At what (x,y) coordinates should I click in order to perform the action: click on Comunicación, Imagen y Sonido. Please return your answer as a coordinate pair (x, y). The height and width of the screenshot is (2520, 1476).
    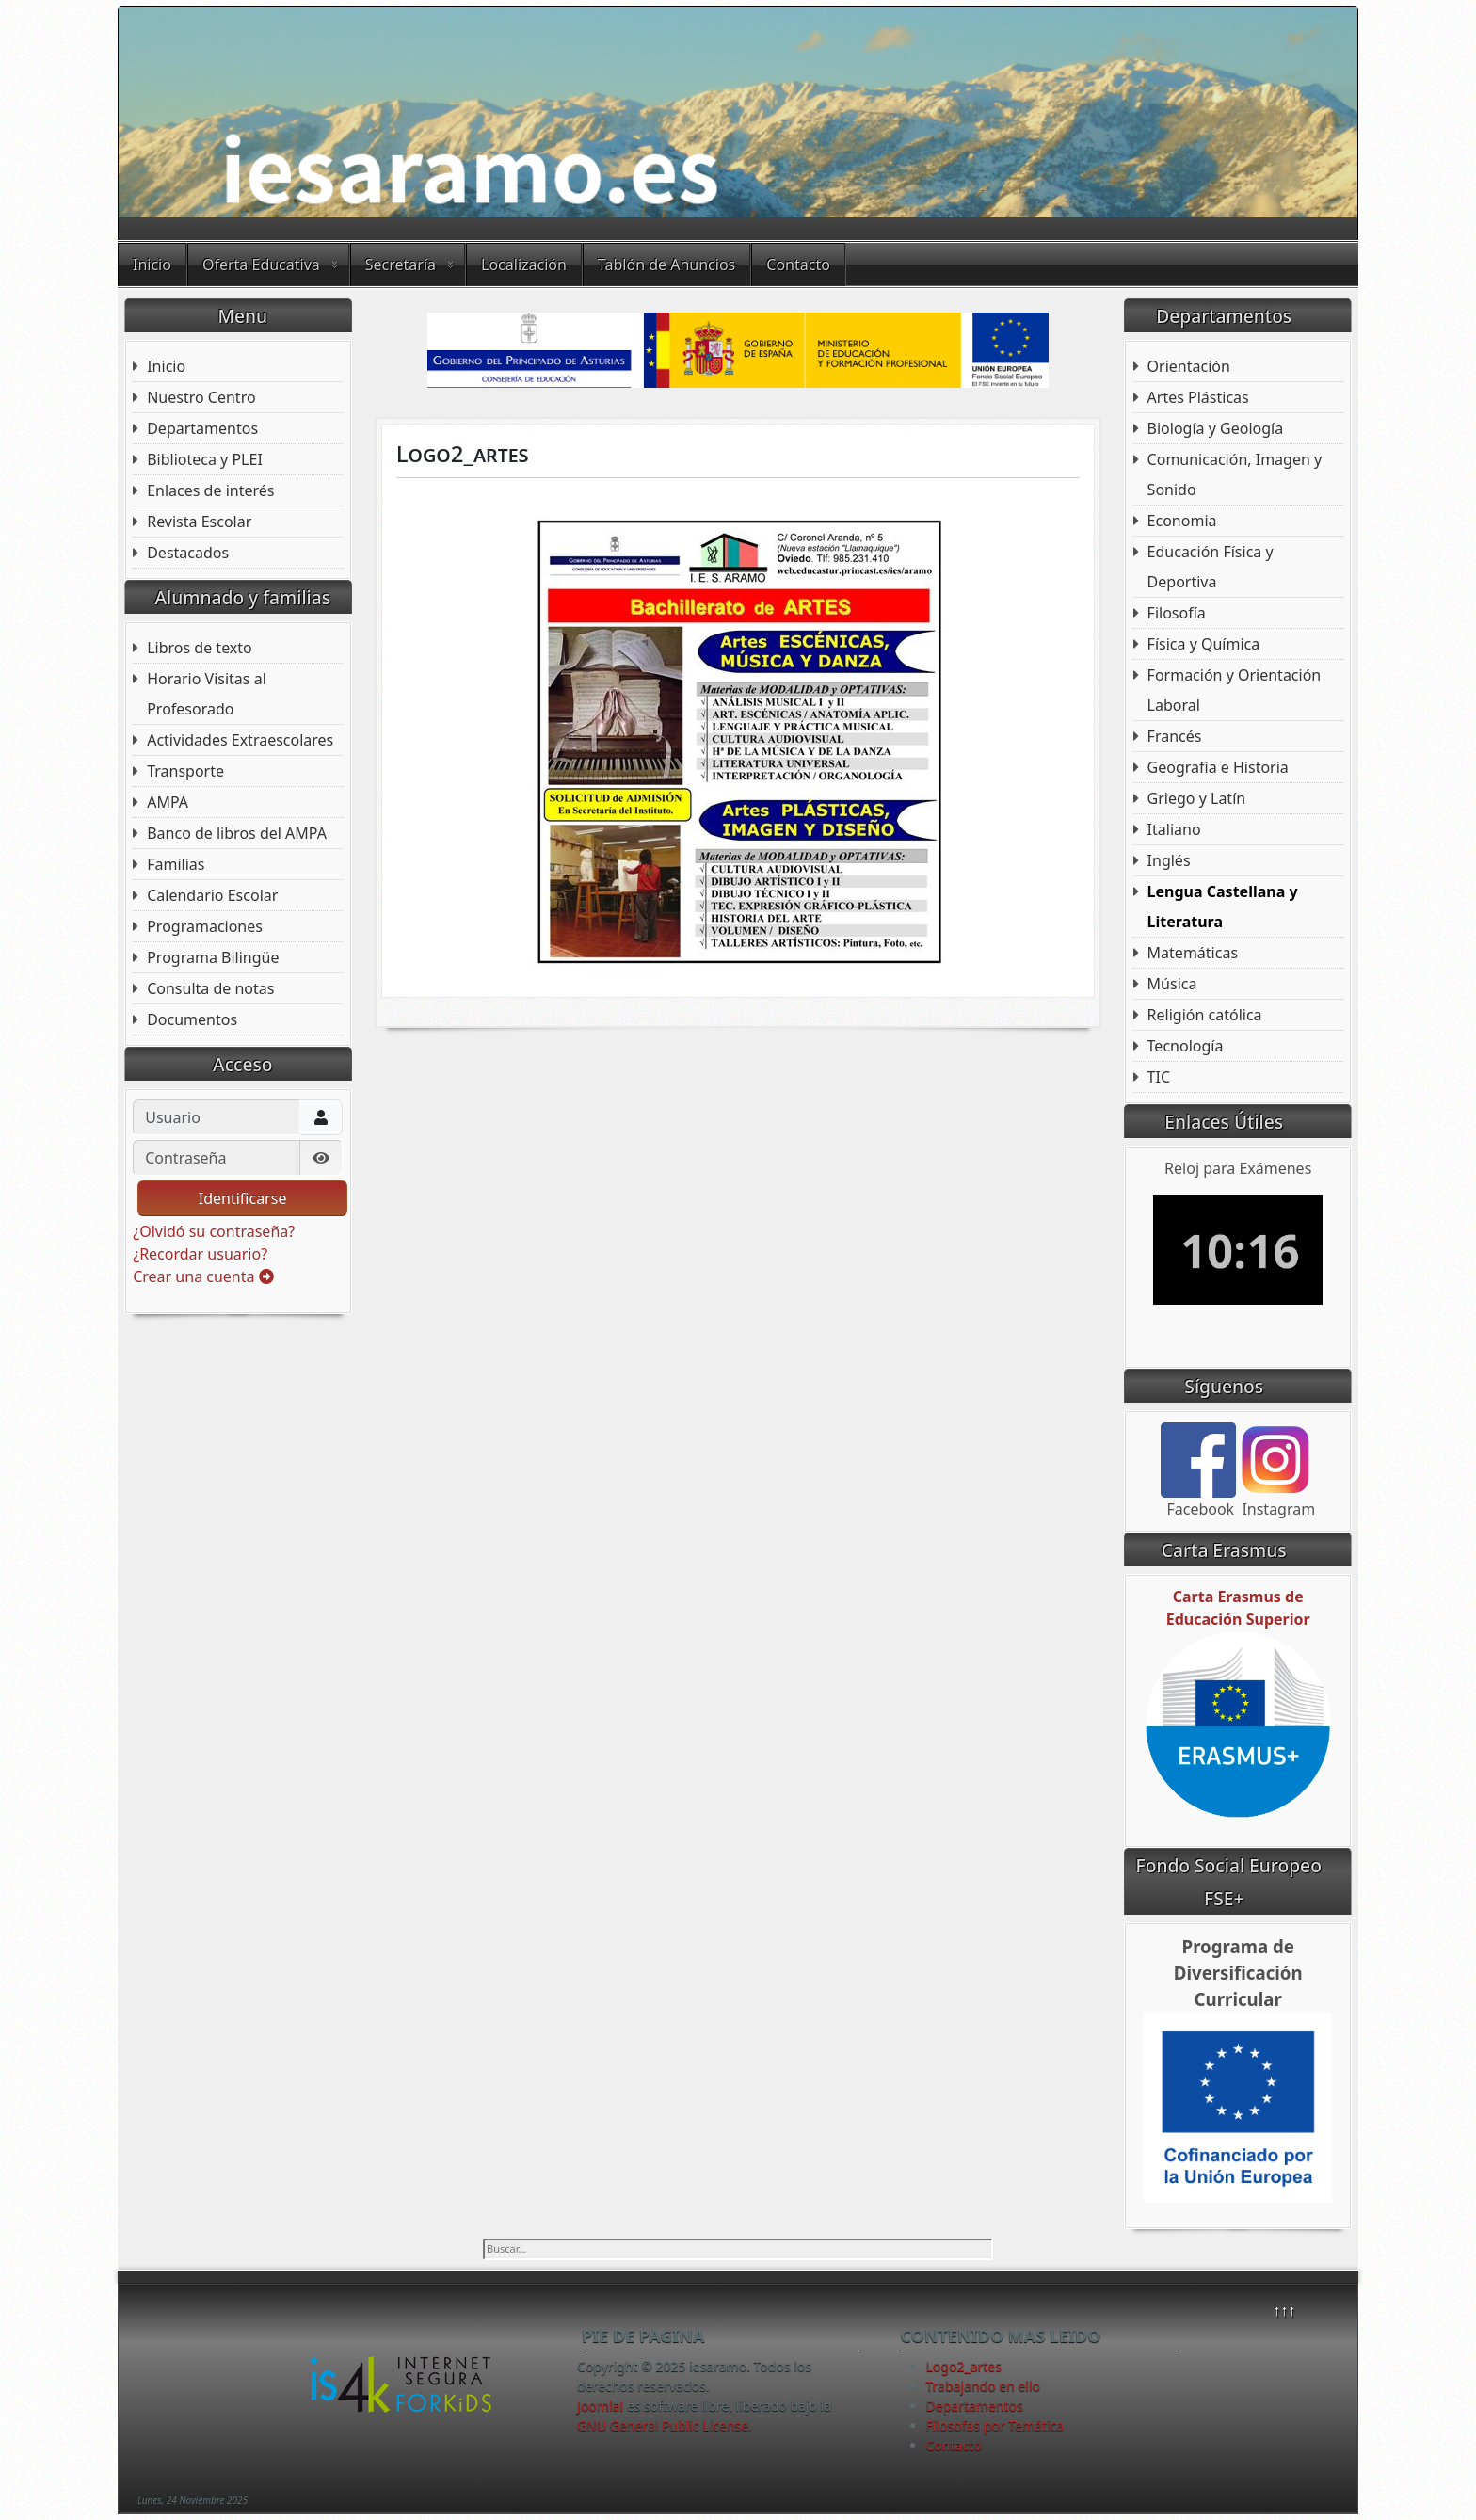
    Looking at the image, I should click on (1235, 474).